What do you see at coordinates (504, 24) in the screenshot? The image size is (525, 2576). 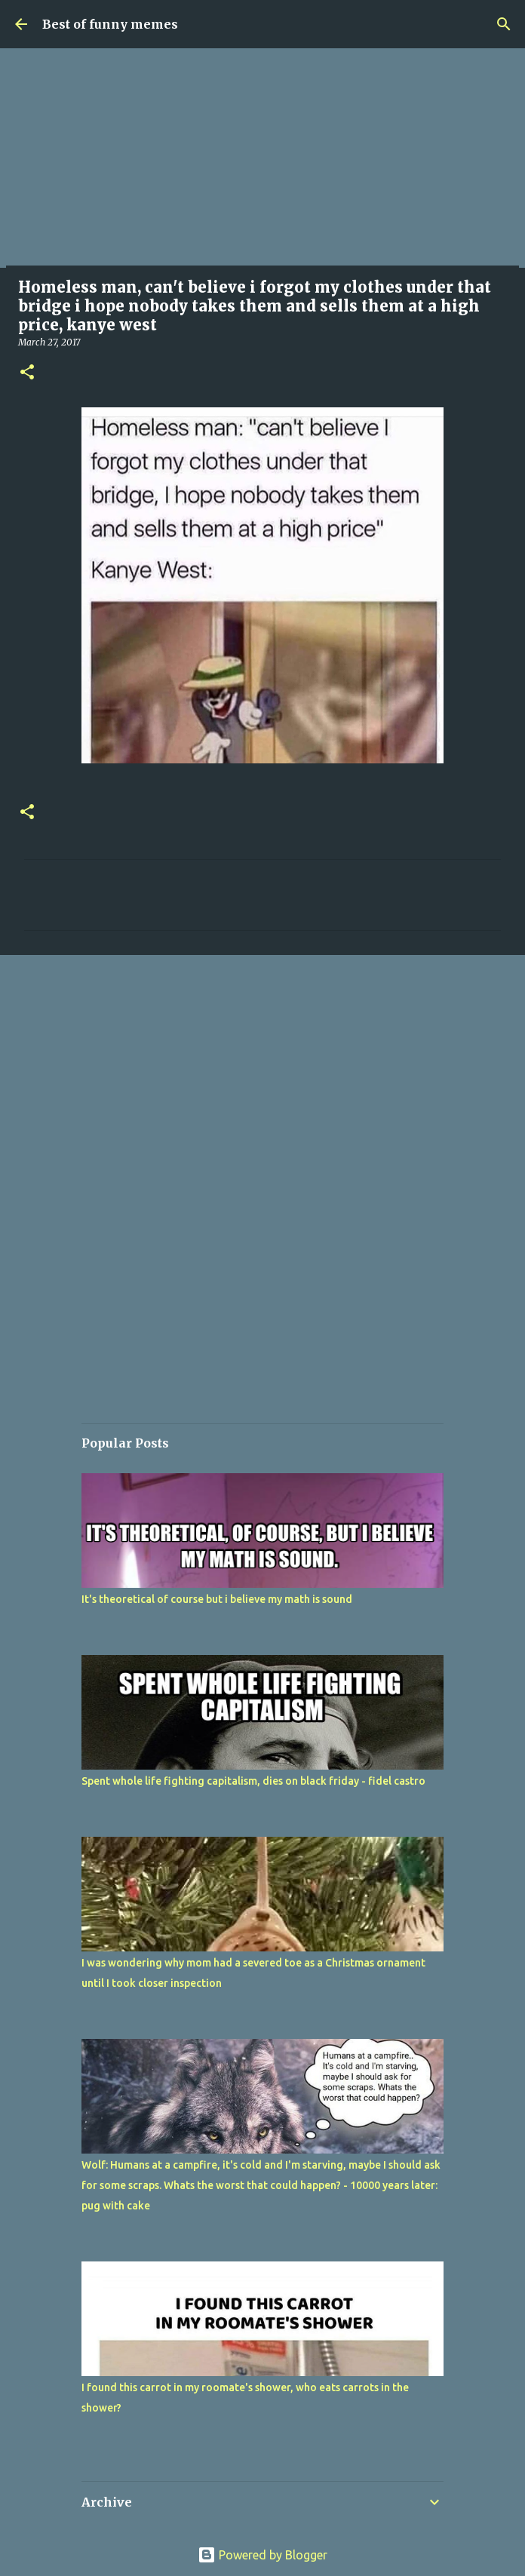 I see `[Search]` at bounding box center [504, 24].